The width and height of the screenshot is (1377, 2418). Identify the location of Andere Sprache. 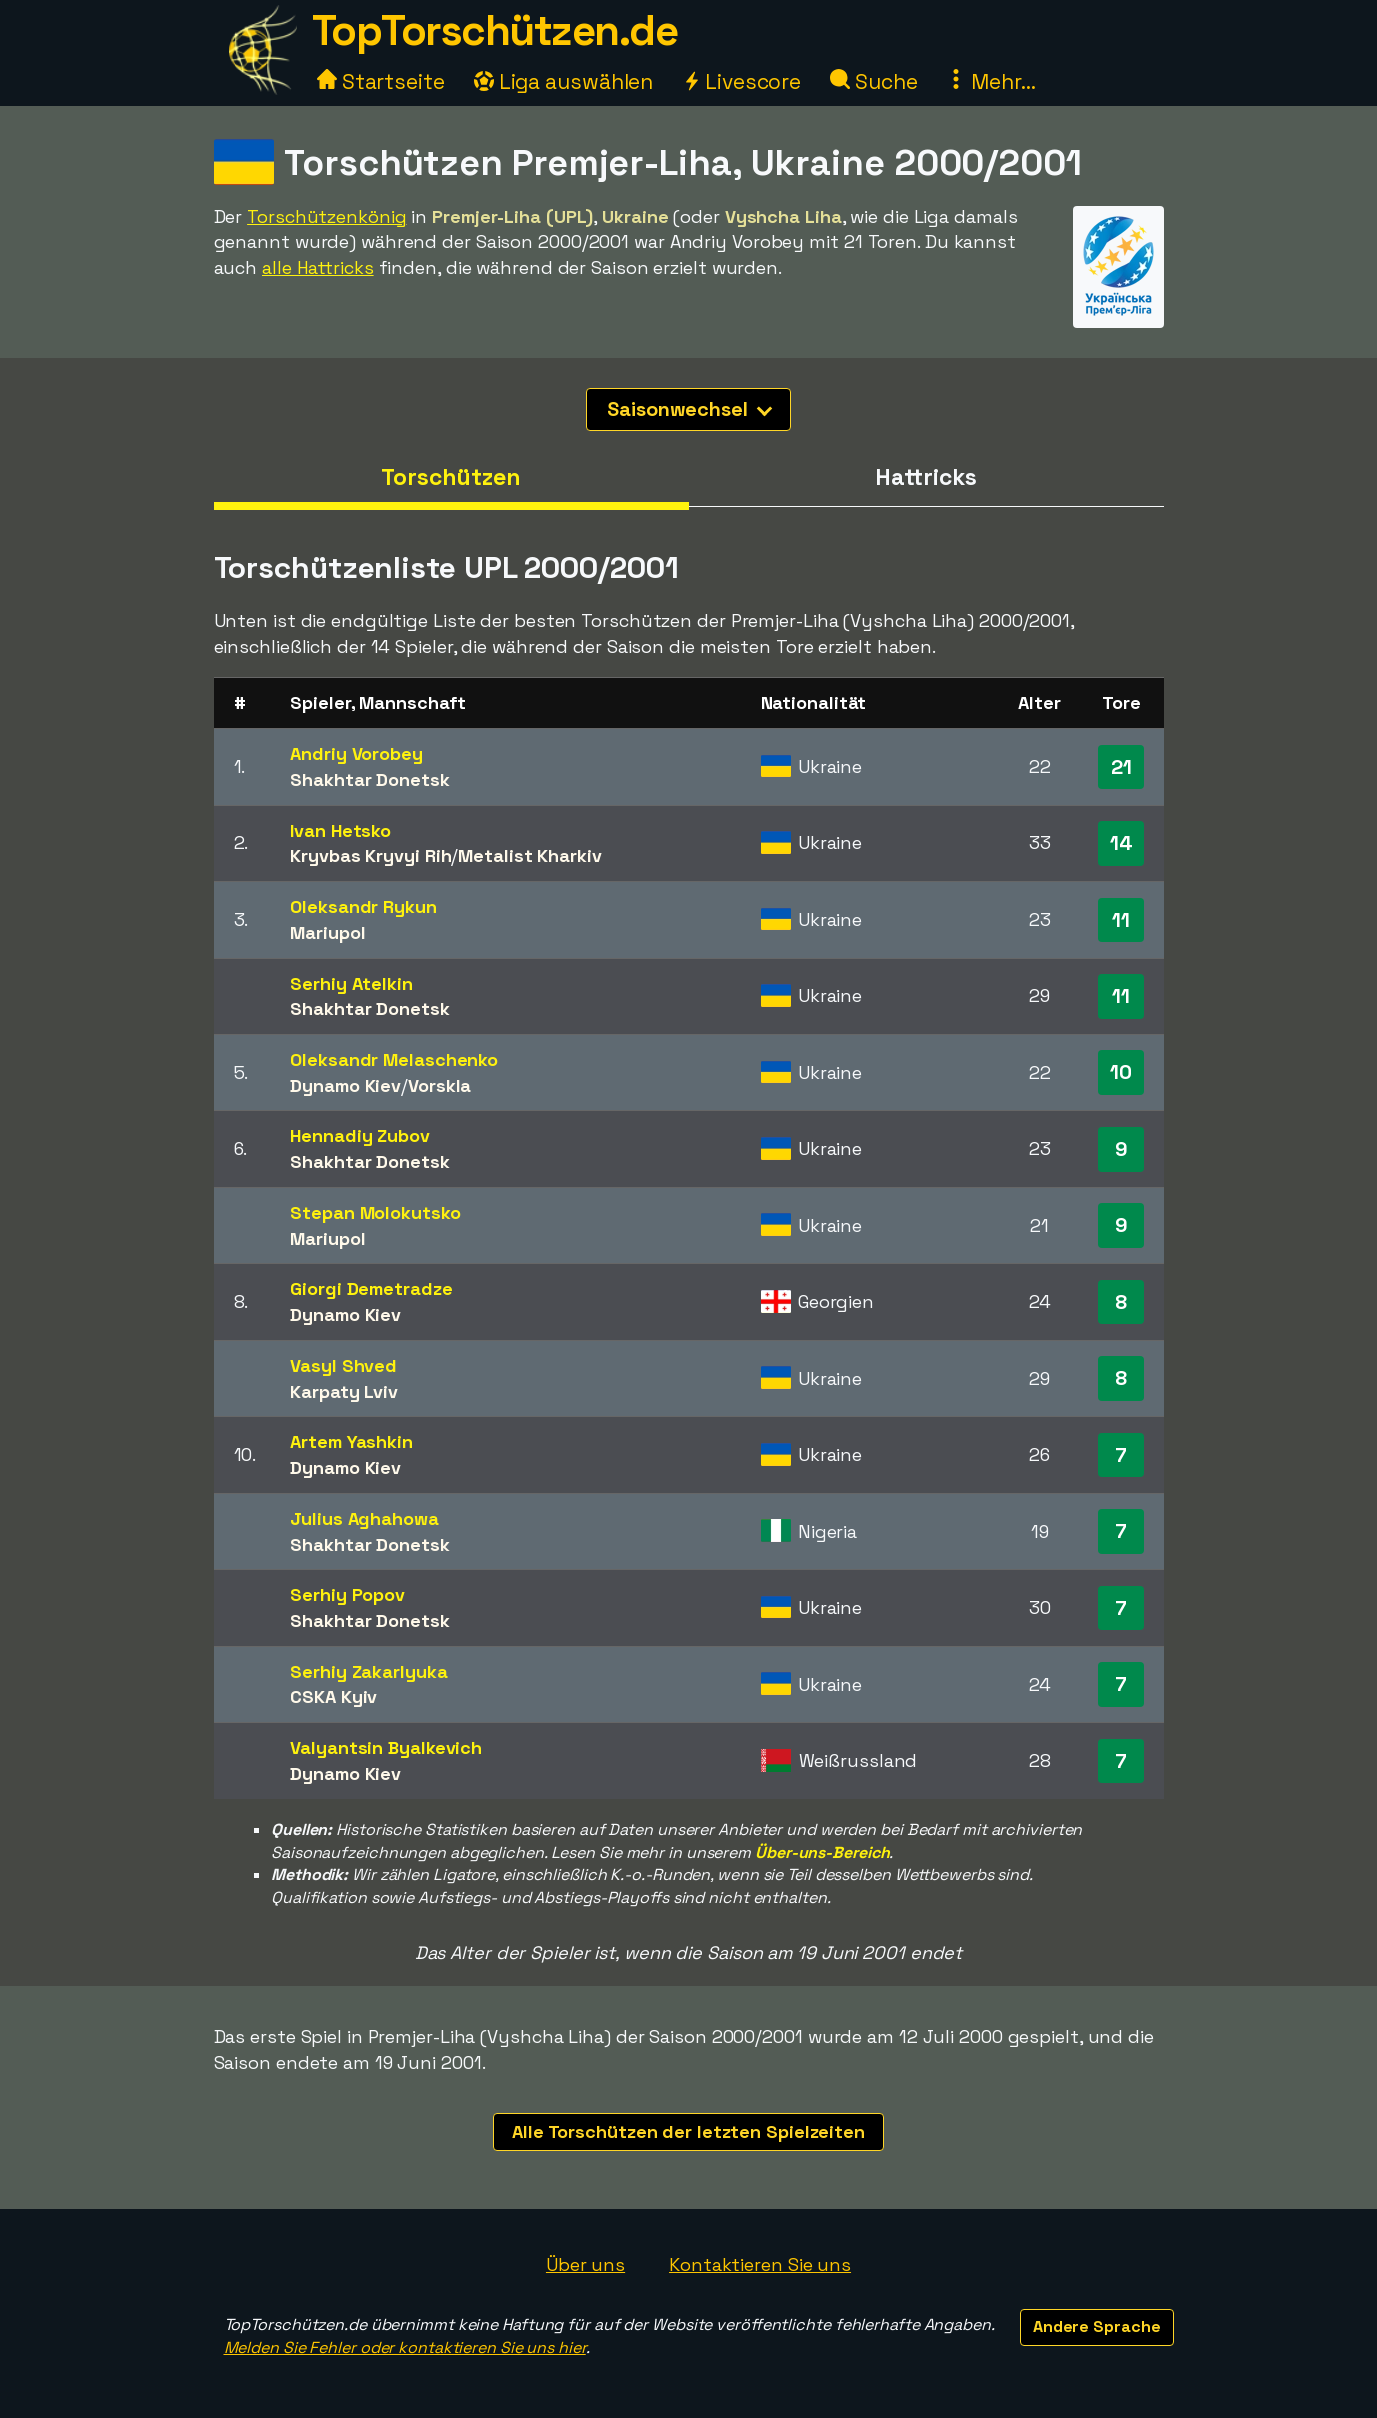
(1097, 2326).